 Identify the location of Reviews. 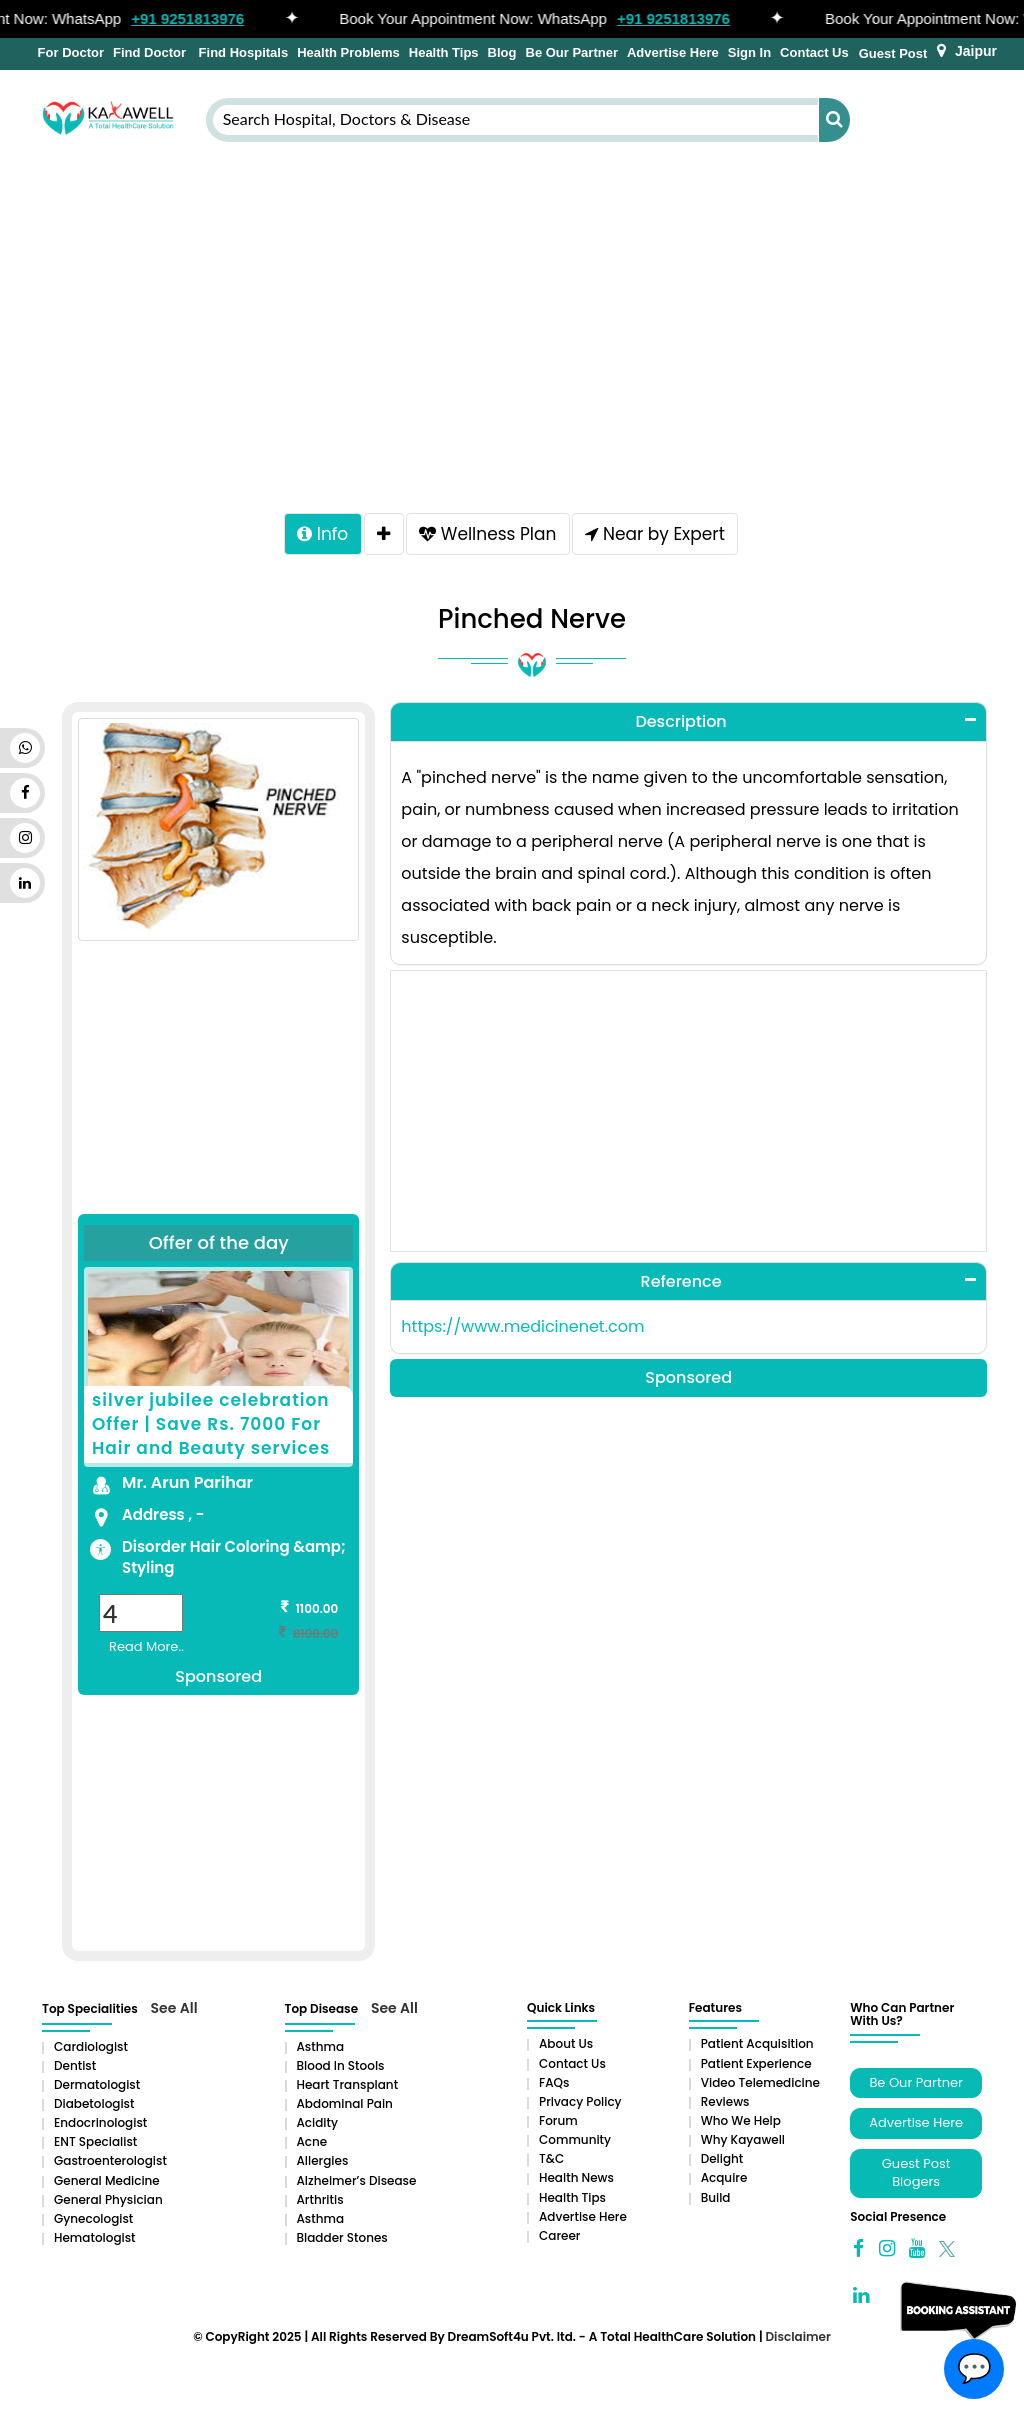
(725, 2105).